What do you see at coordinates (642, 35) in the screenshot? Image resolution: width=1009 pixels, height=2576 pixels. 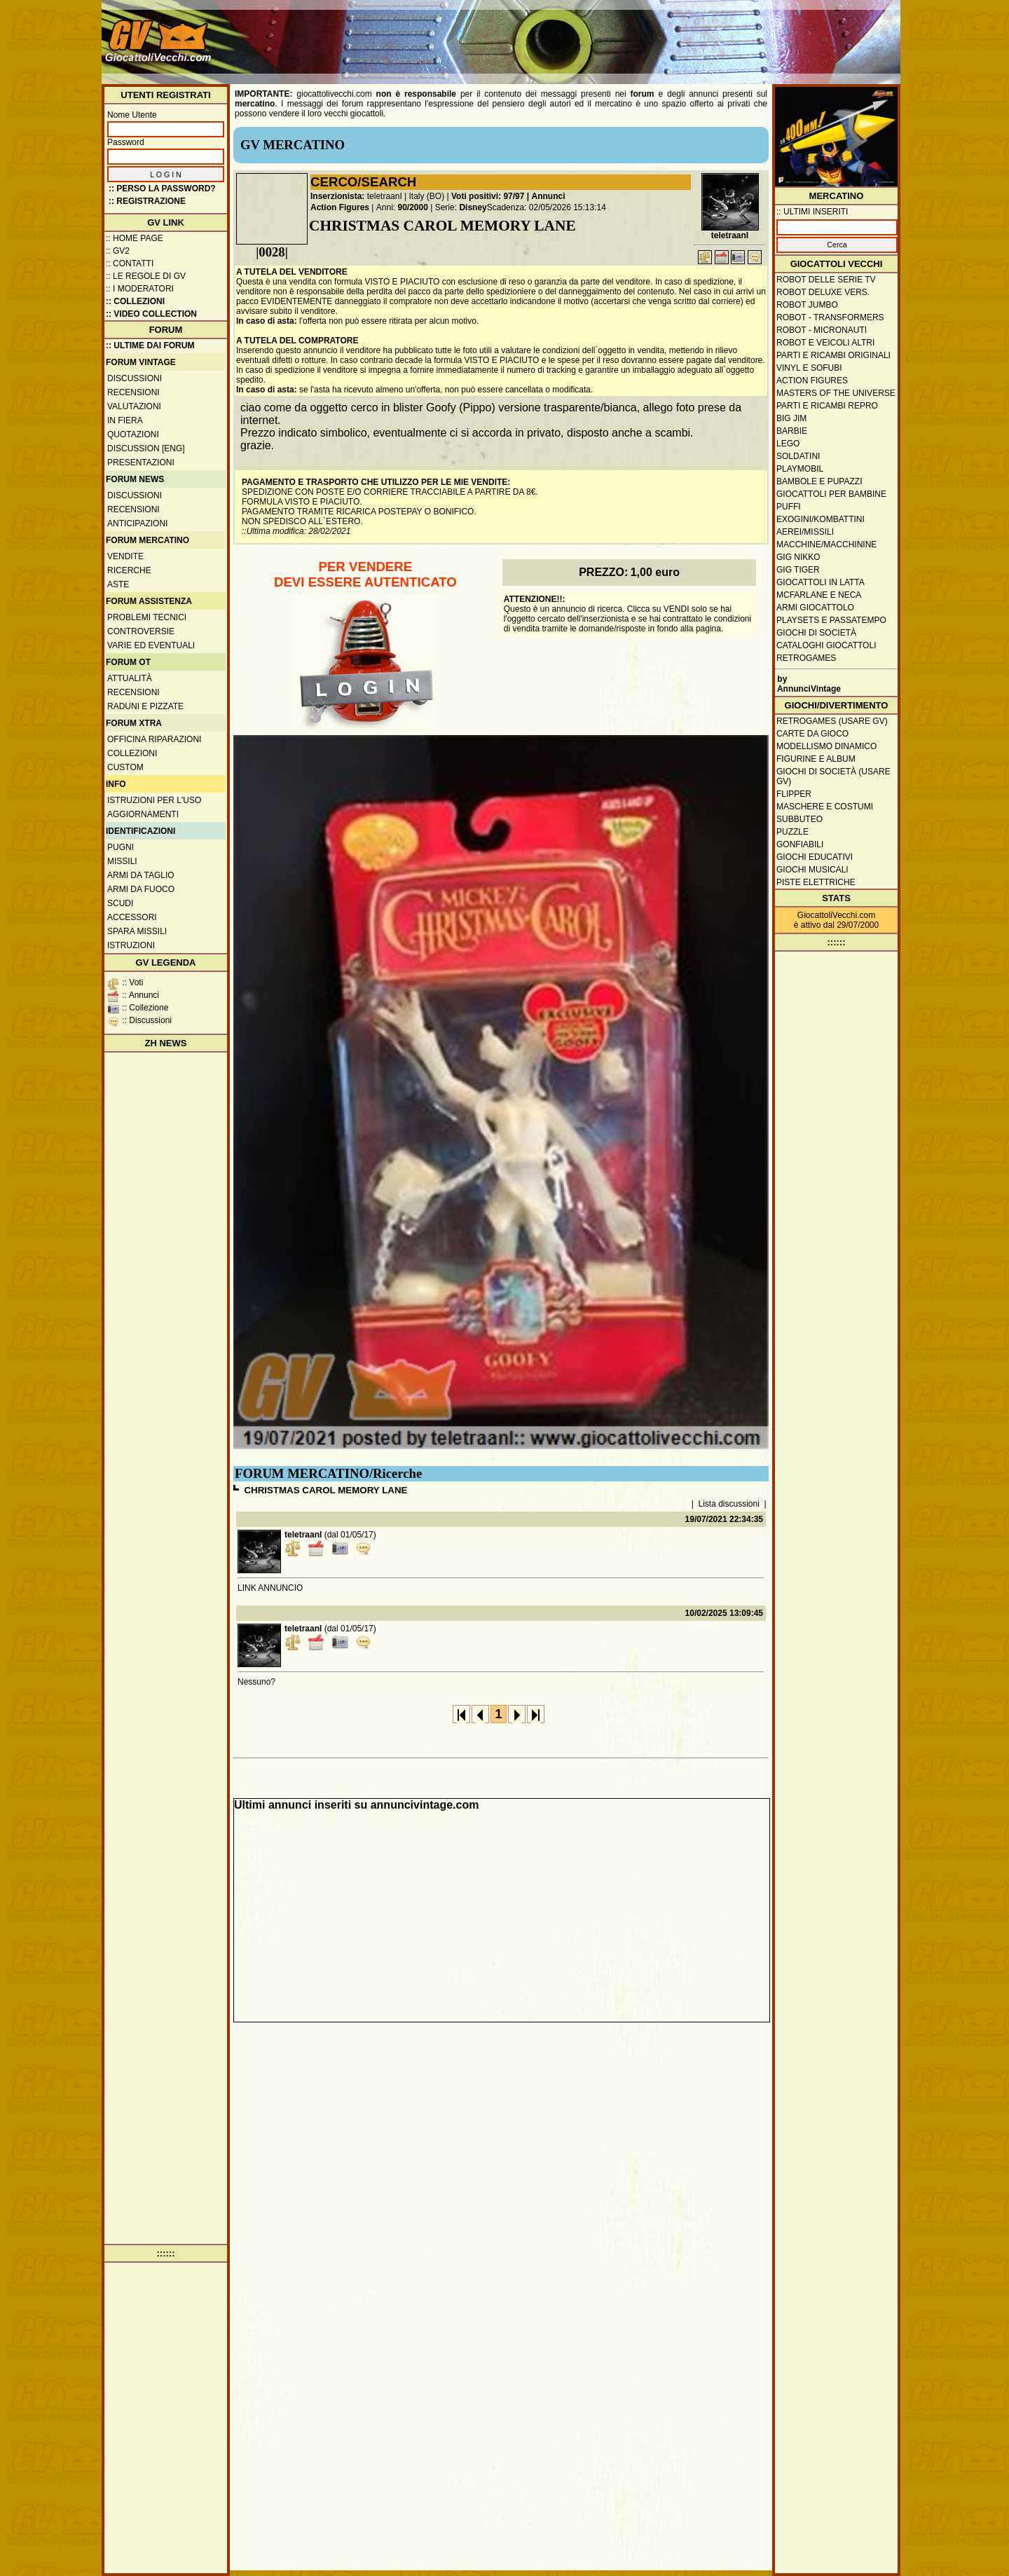 I see `[Advertisement]` at bounding box center [642, 35].